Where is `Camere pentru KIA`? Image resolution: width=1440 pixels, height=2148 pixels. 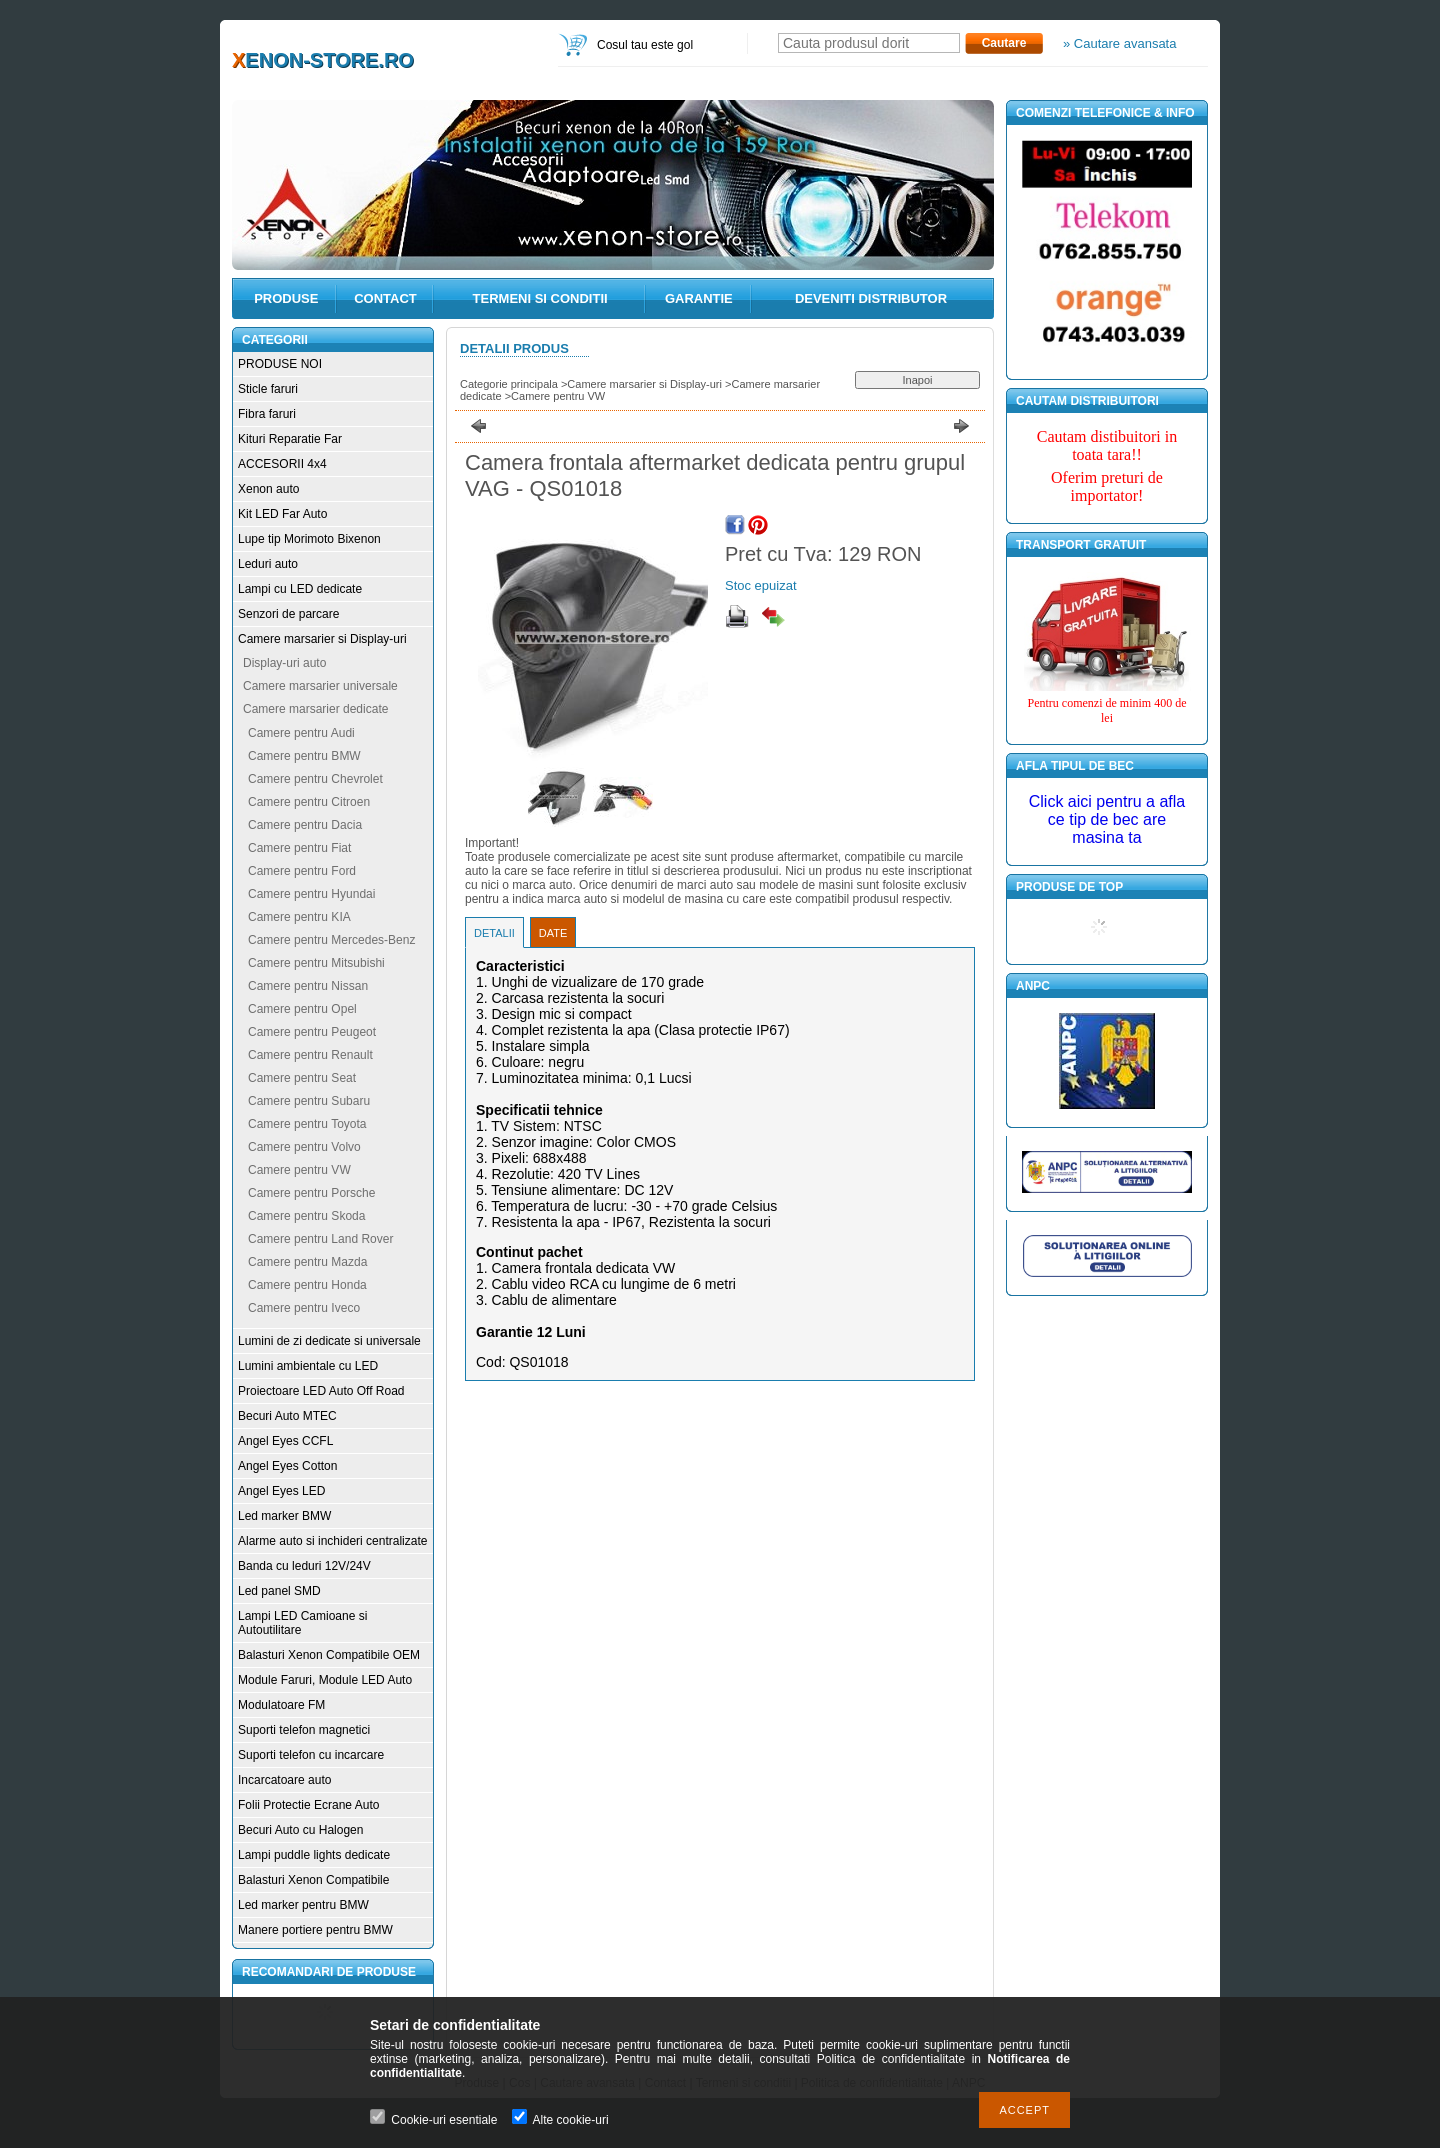 Camere pentru KIA is located at coordinates (299, 917).